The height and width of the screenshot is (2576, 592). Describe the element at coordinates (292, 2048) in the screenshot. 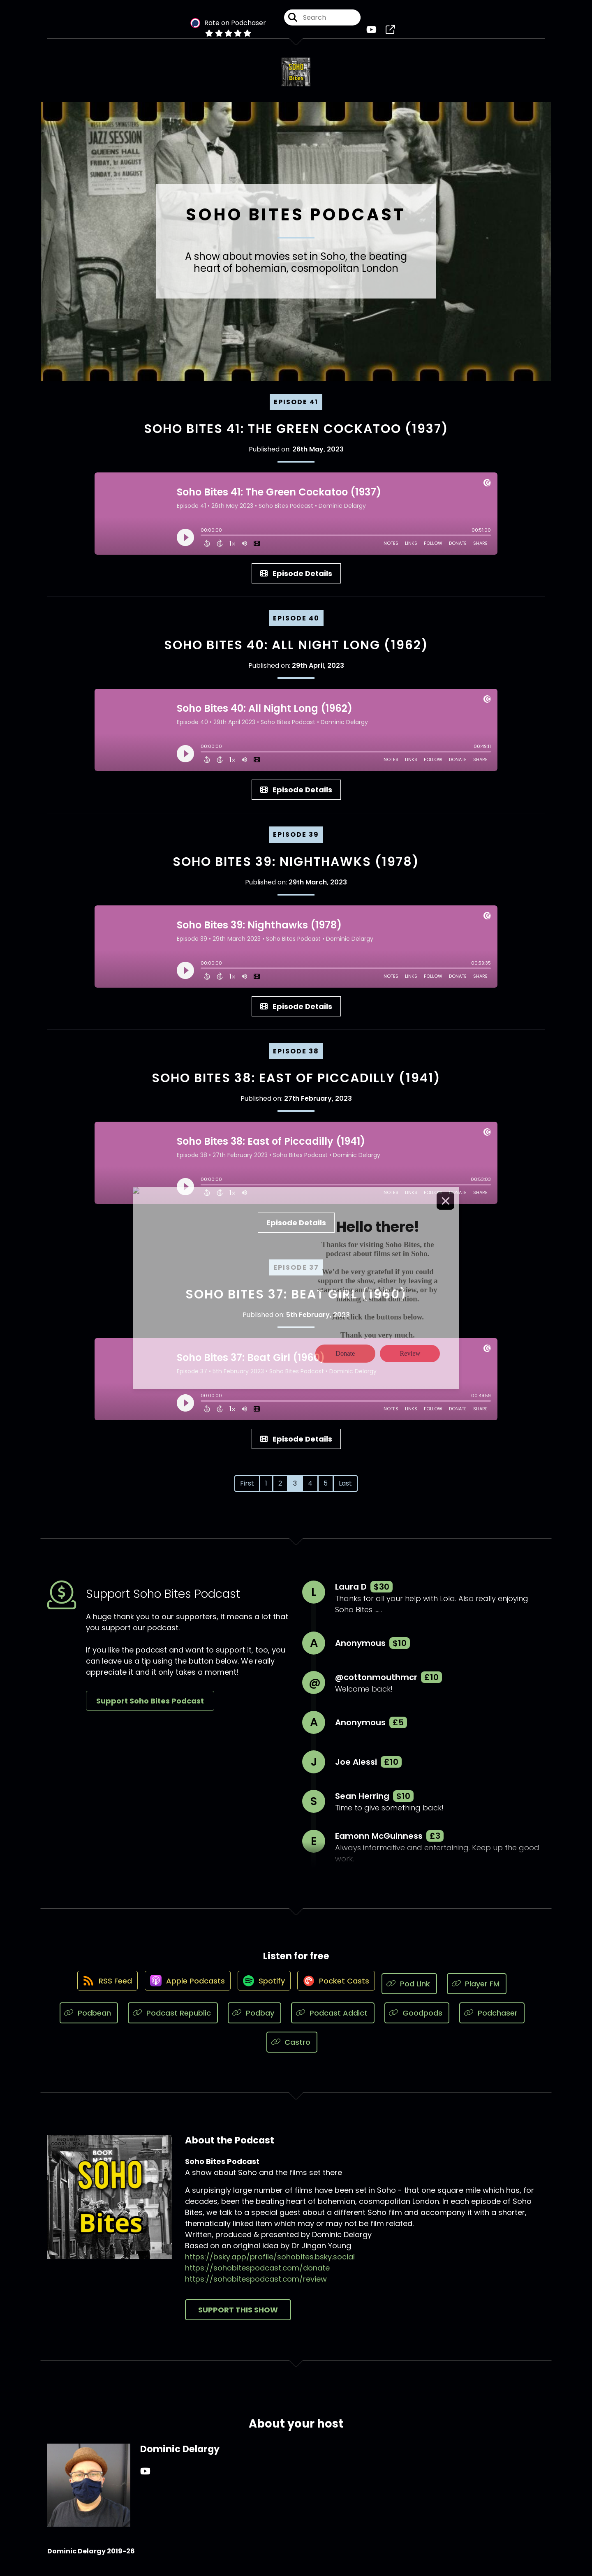

I see `[Listen on Castro]` at that location.